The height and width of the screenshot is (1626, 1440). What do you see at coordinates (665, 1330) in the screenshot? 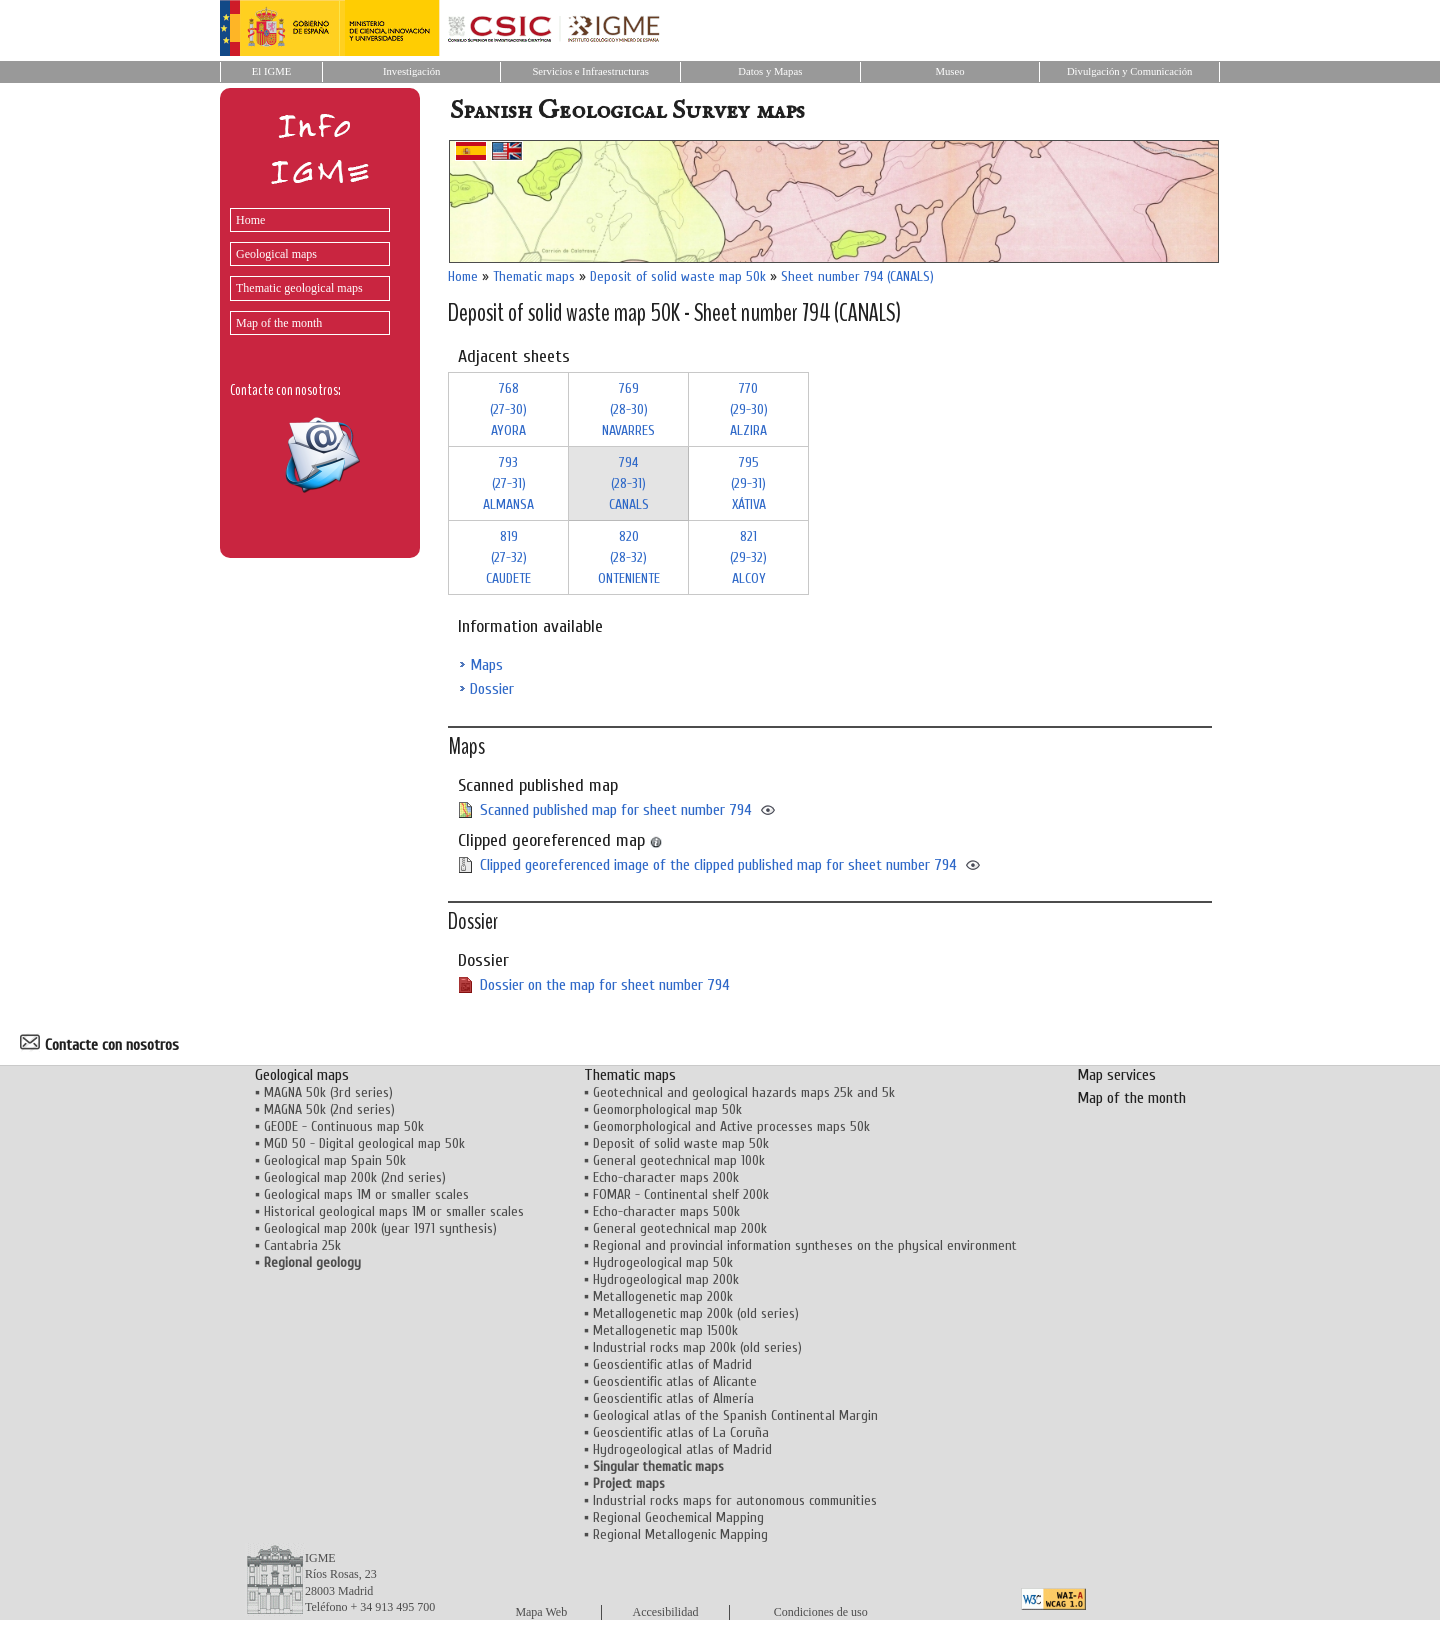
I see `Metallogenetic map 1500k` at bounding box center [665, 1330].